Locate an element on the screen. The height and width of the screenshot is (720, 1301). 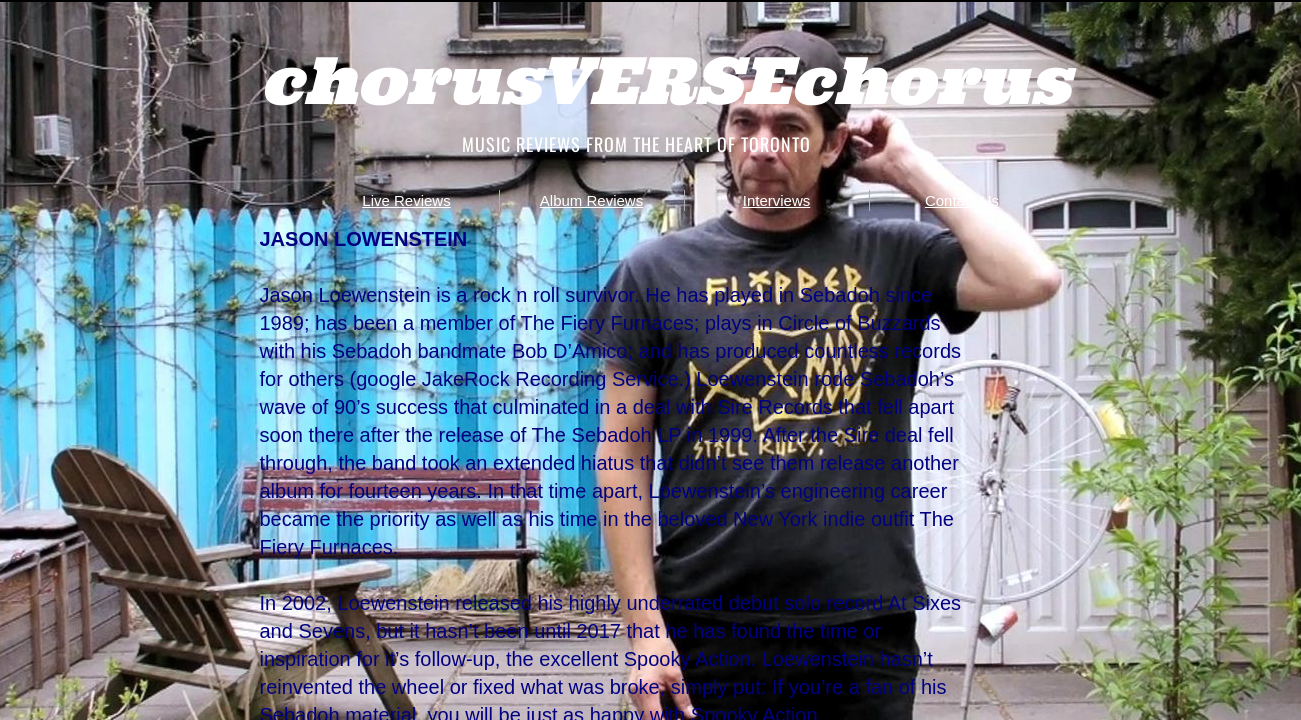
Live Reviews is located at coordinates (406, 200).